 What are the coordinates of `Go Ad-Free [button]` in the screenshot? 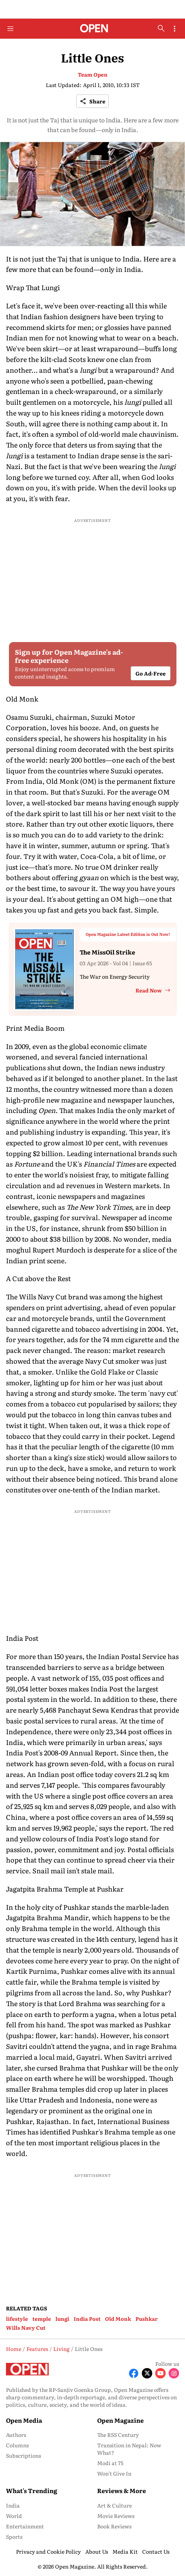 It's located at (150, 673).